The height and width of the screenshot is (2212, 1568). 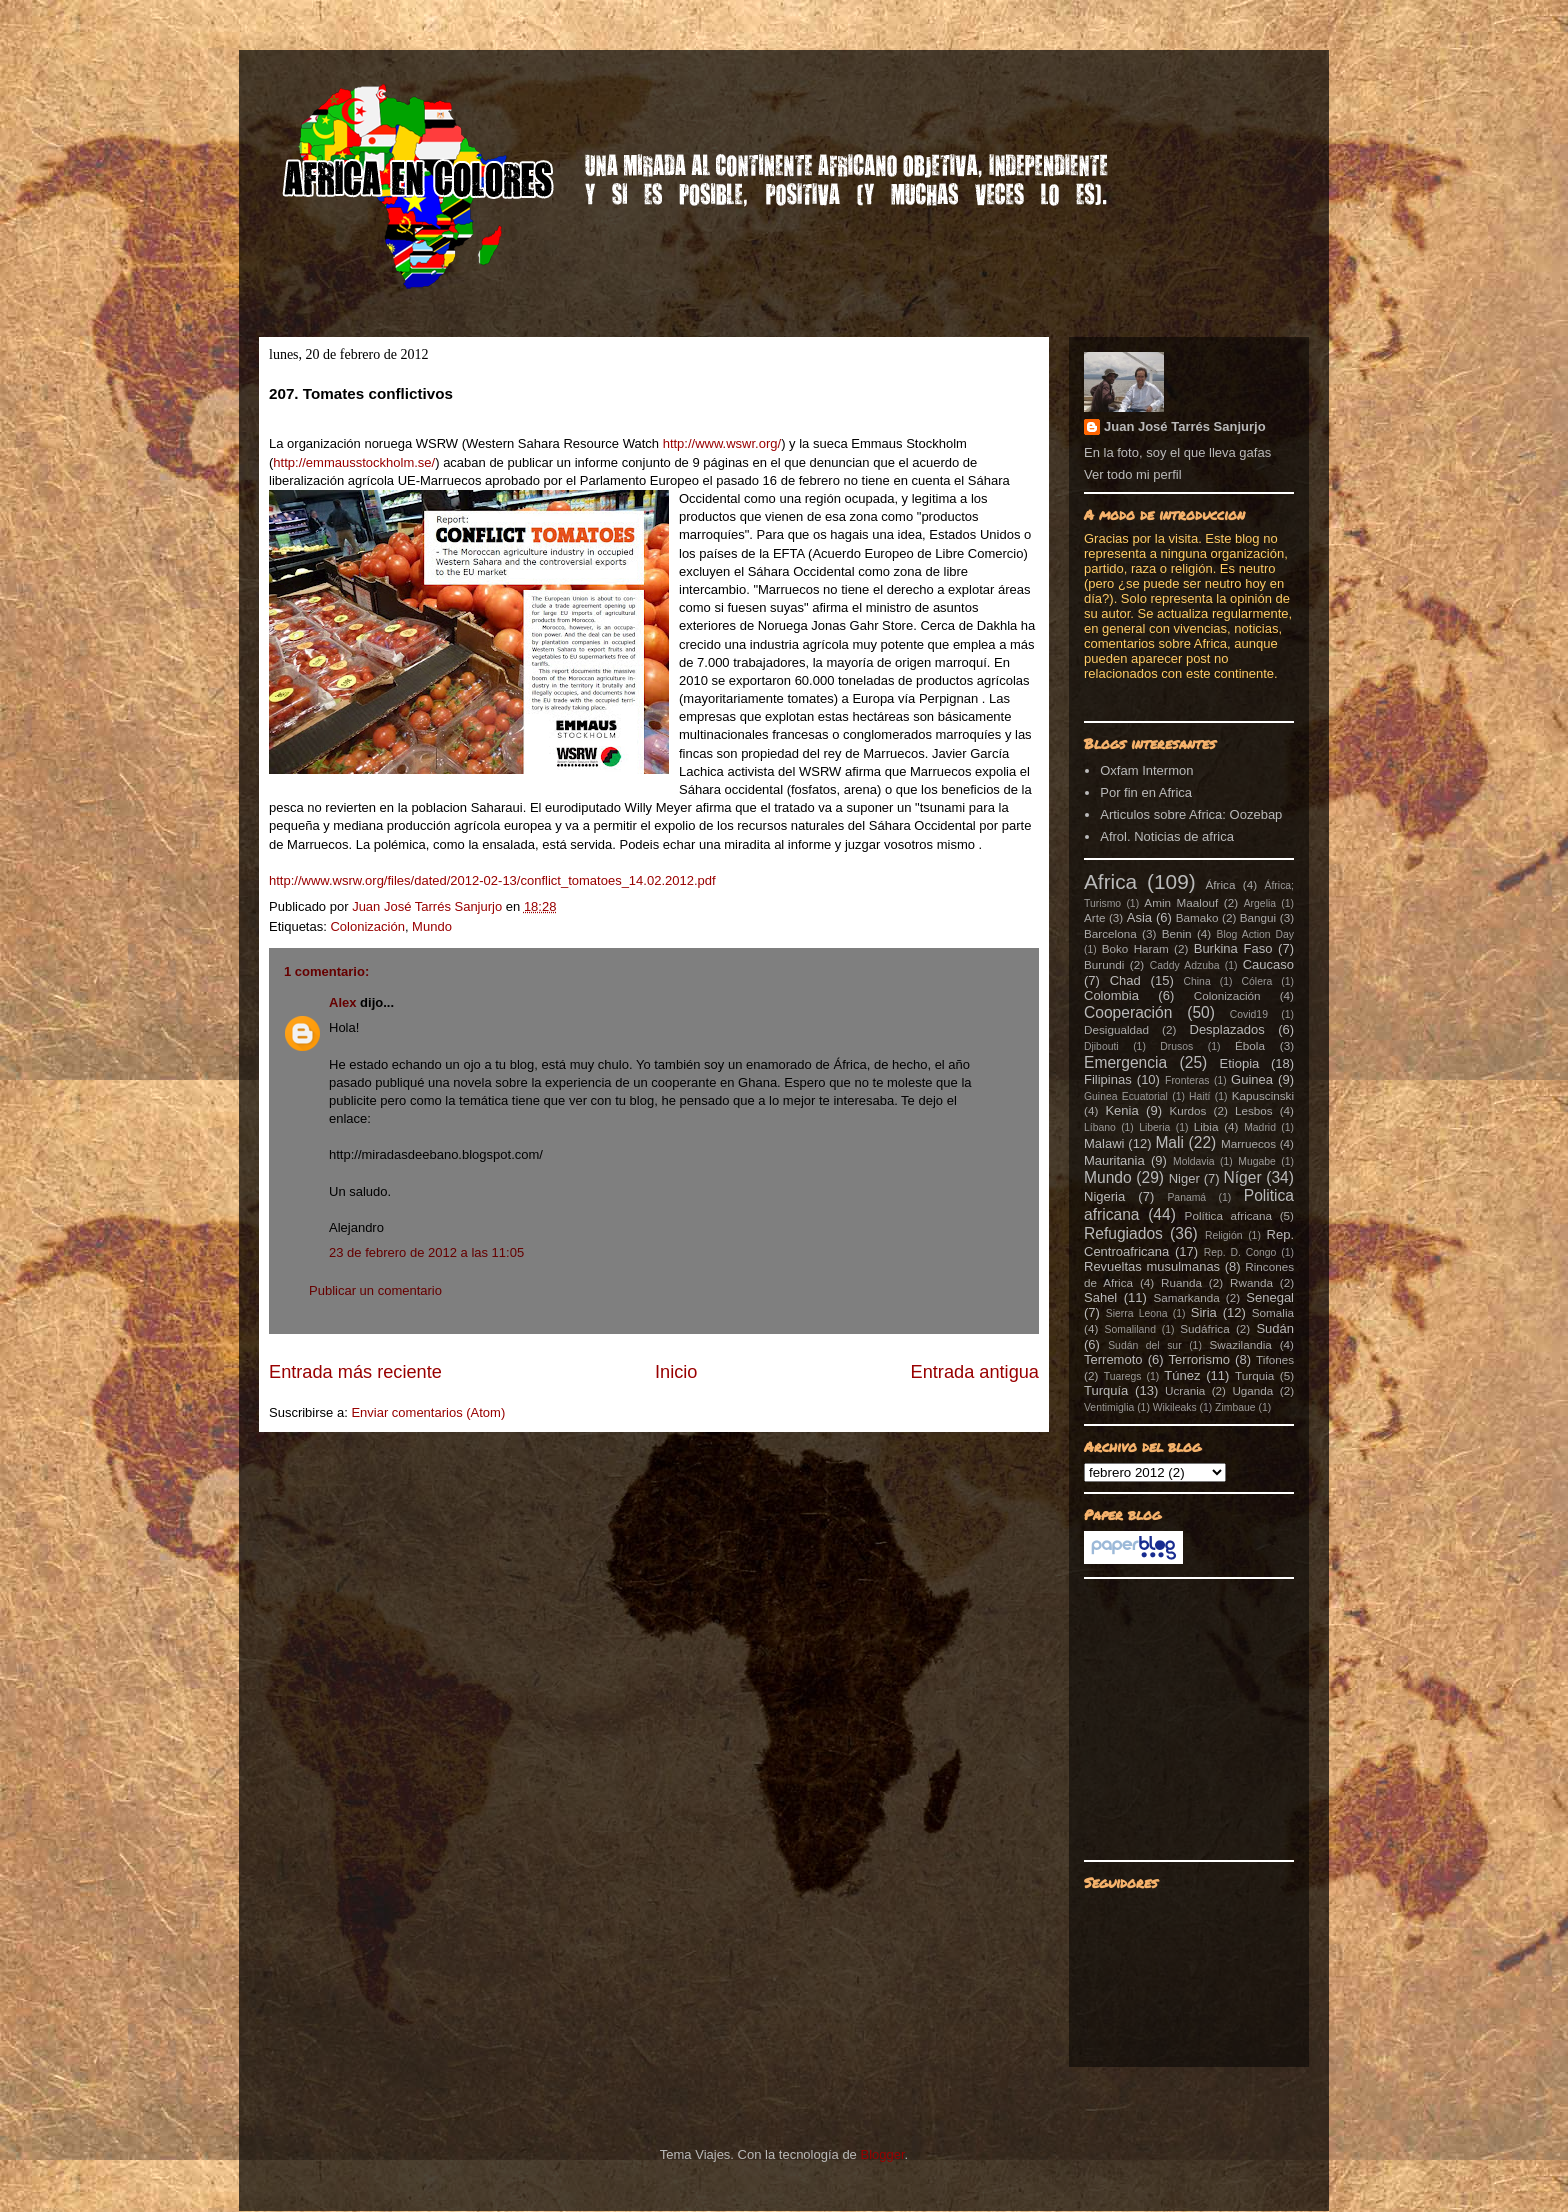 I want to click on Guinea Ecuatorial, so click(x=1126, y=1096).